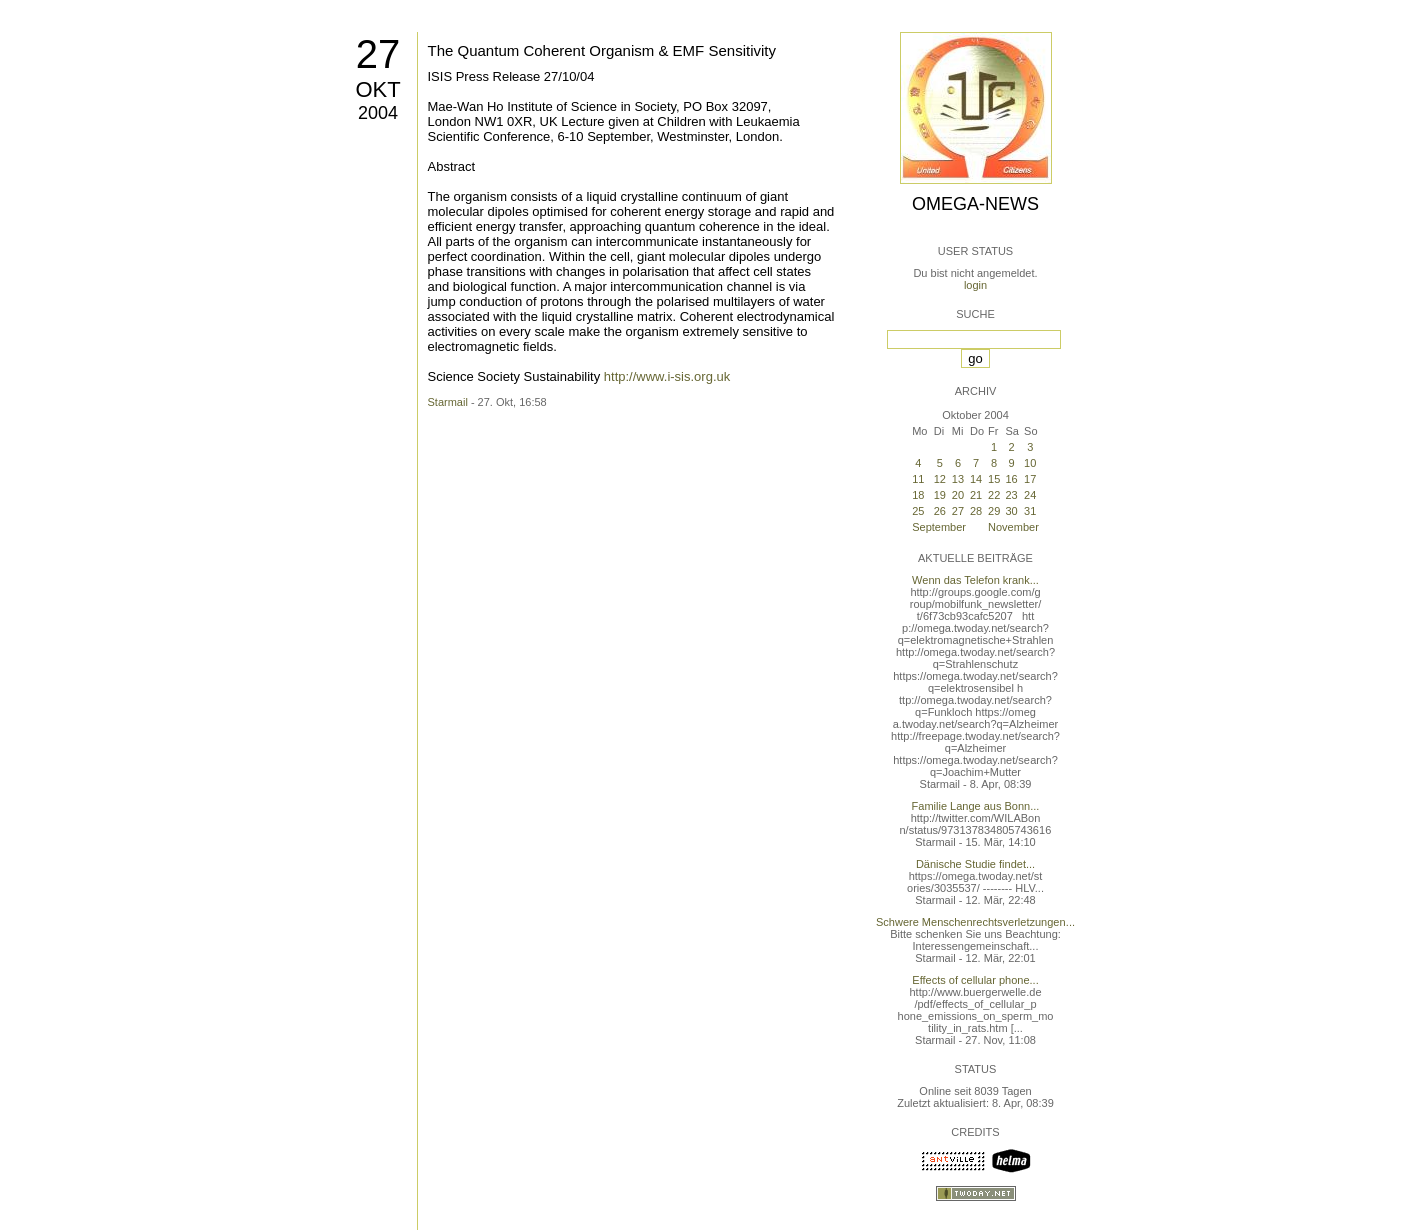 The width and height of the screenshot is (1421, 1230). Describe the element at coordinates (1030, 463) in the screenshot. I see `10` at that location.